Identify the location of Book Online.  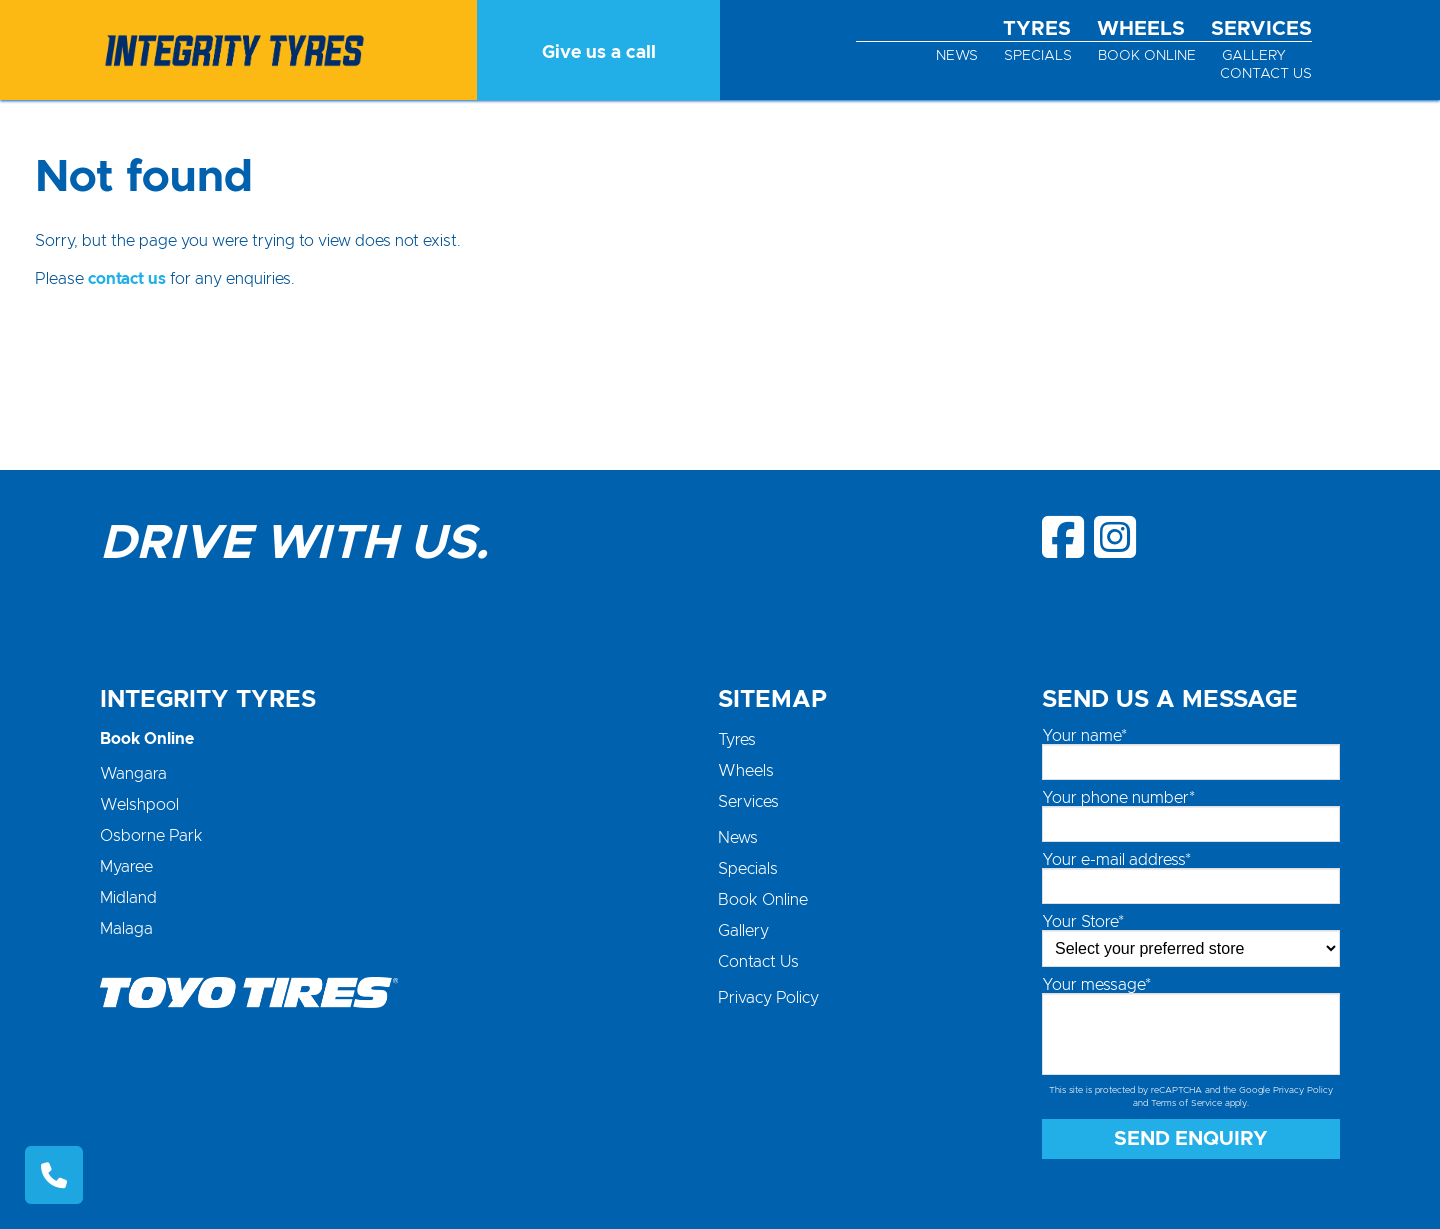
(1147, 56).